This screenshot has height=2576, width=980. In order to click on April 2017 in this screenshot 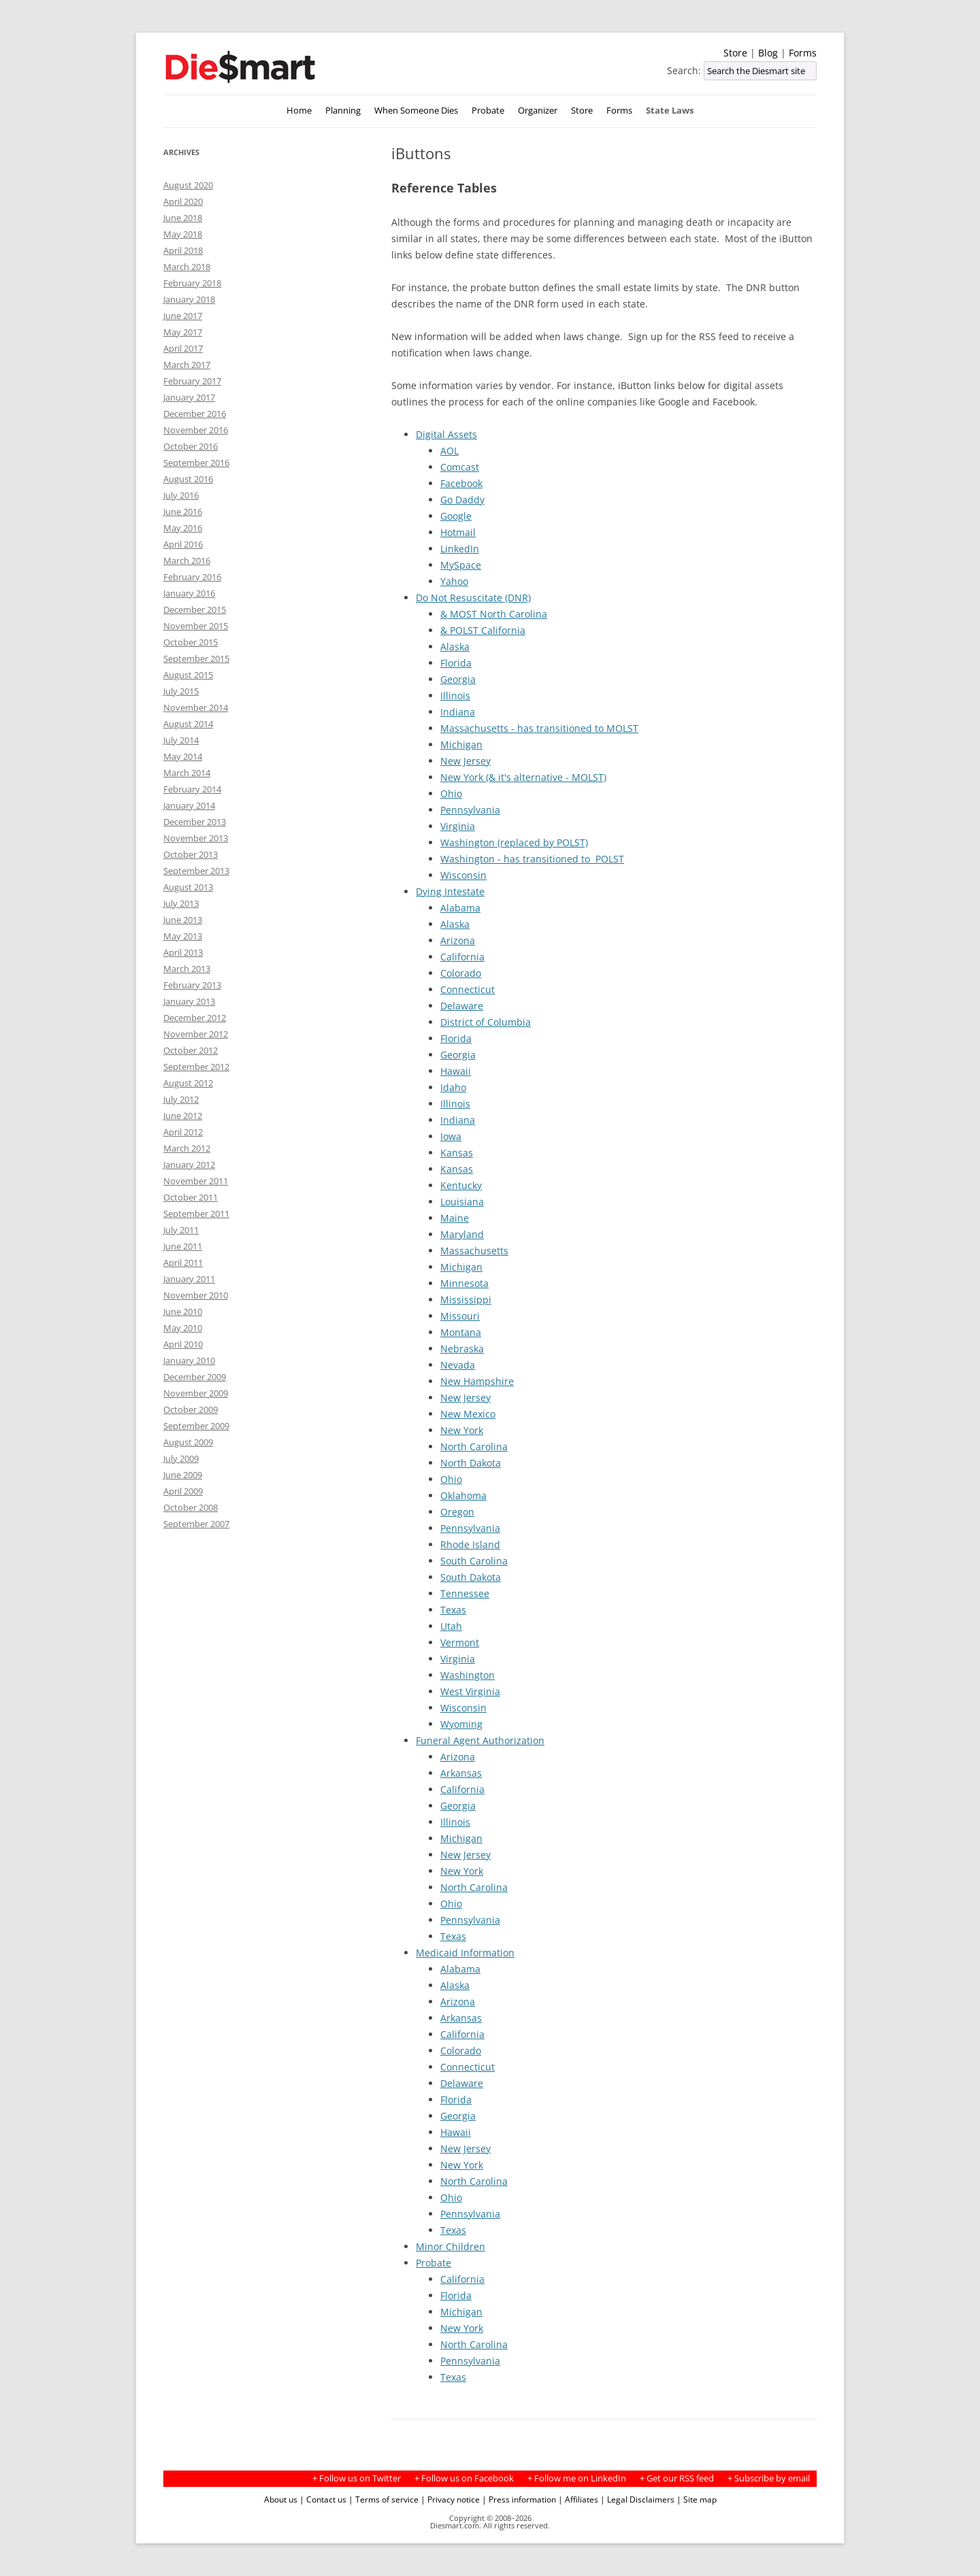, I will do `click(183, 348)`.